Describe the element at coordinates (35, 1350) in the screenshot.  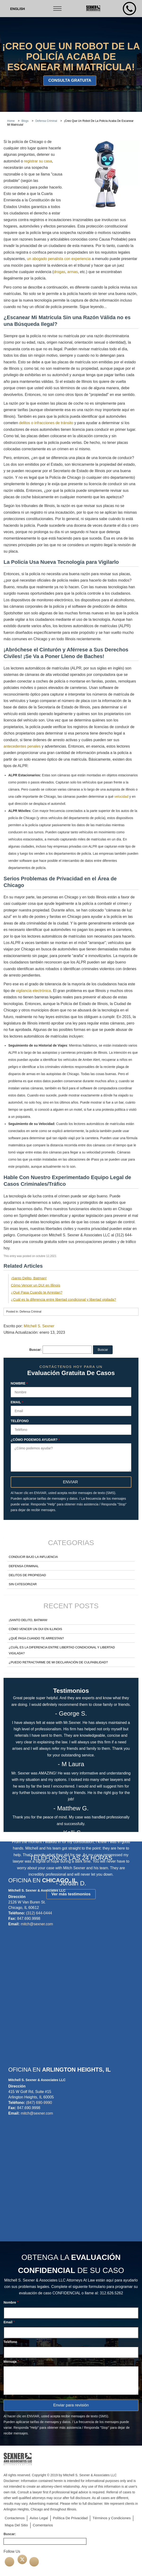
I see `Buscar:` at that location.